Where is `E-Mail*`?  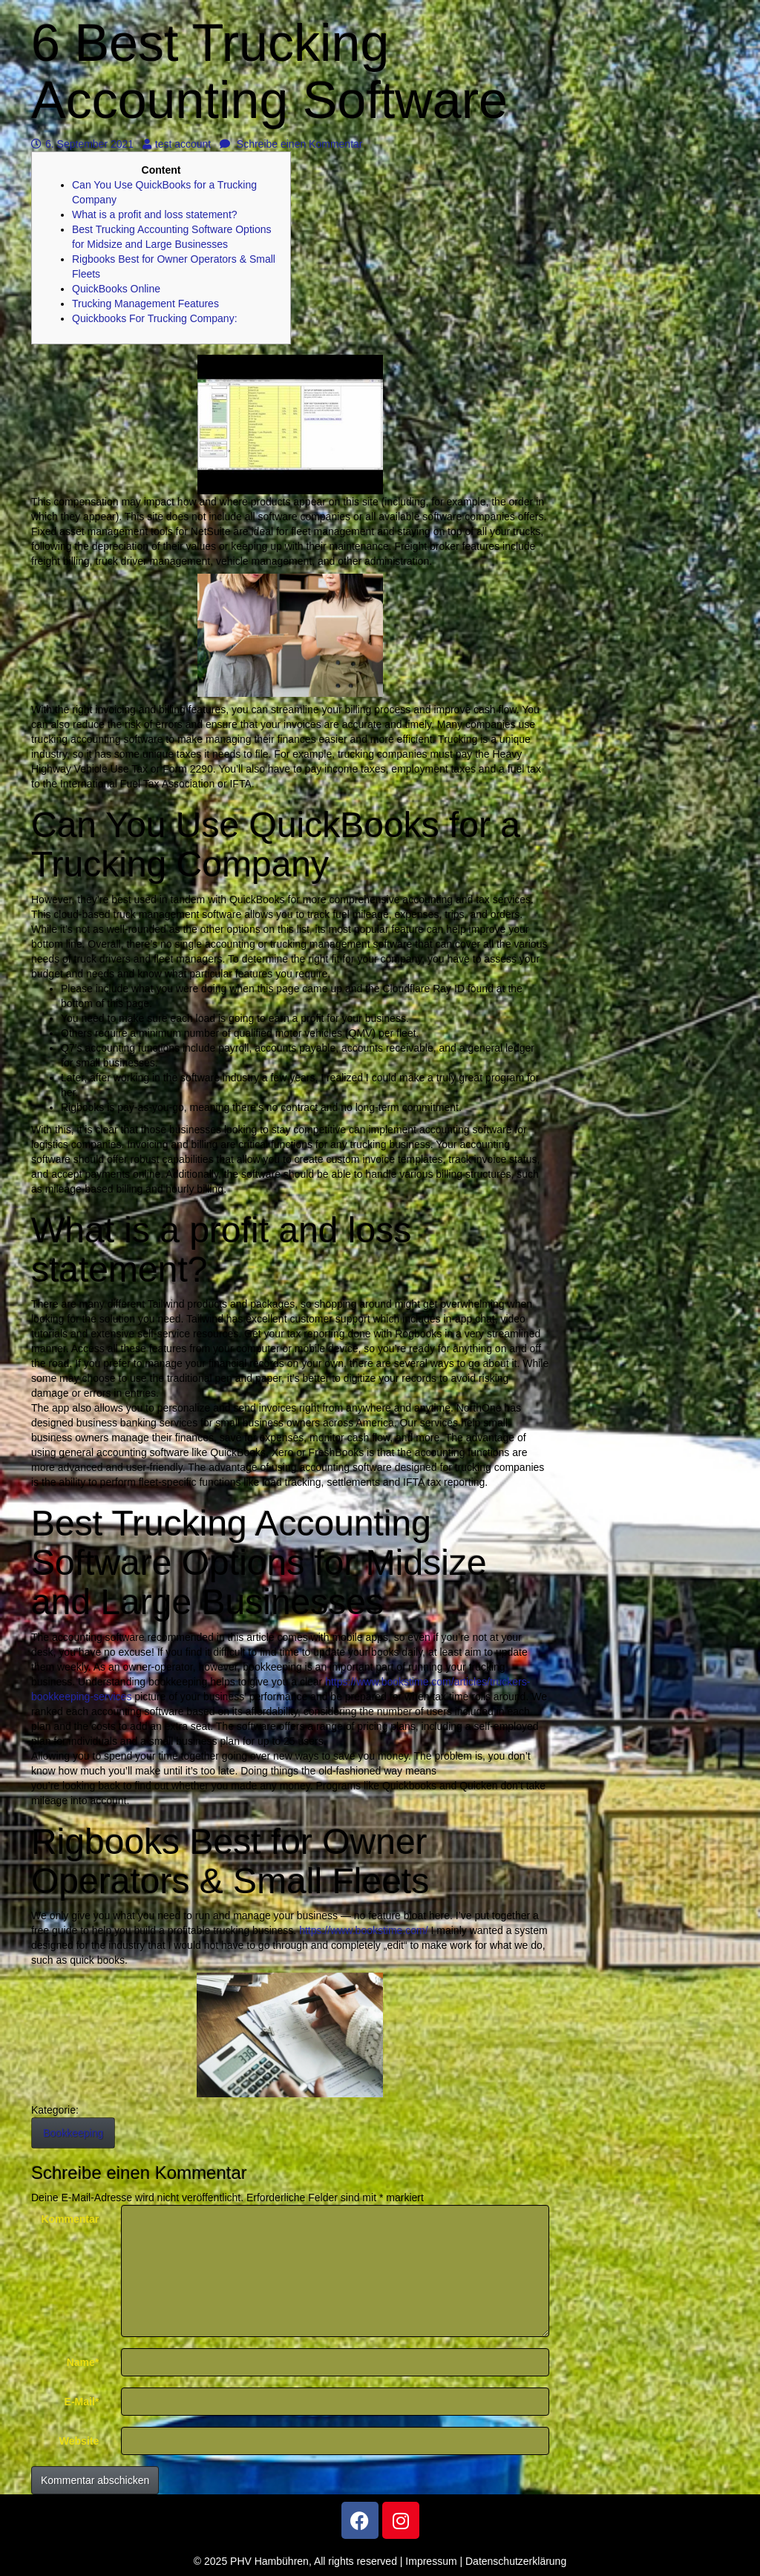
E-Mail* is located at coordinates (82, 2402).